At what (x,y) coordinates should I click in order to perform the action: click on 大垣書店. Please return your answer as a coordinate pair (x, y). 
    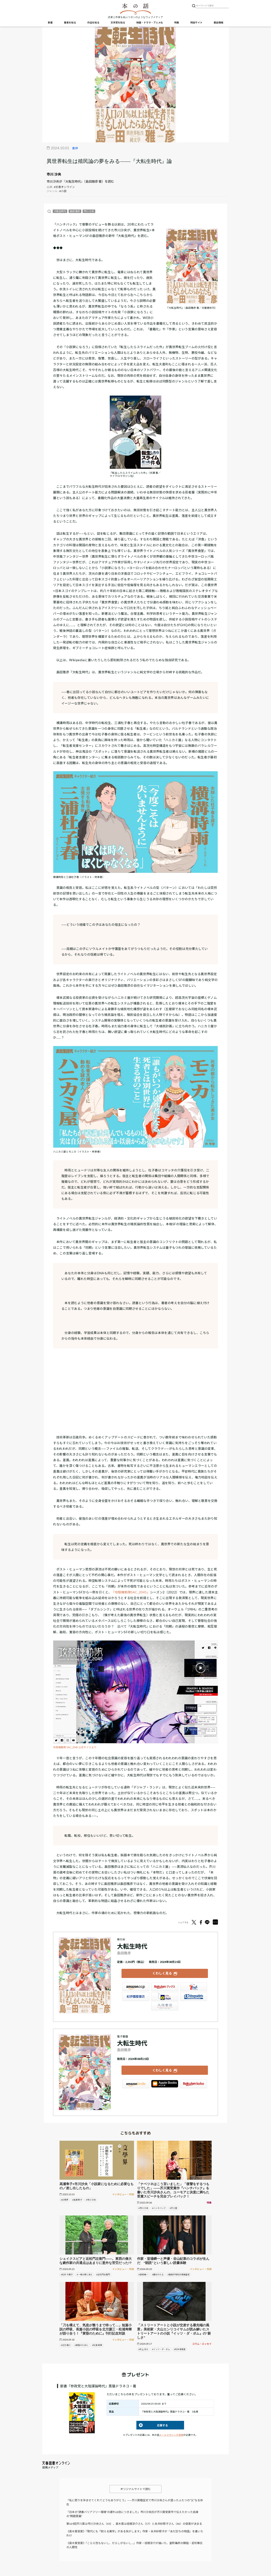
    Looking at the image, I should click on (164, 2006).